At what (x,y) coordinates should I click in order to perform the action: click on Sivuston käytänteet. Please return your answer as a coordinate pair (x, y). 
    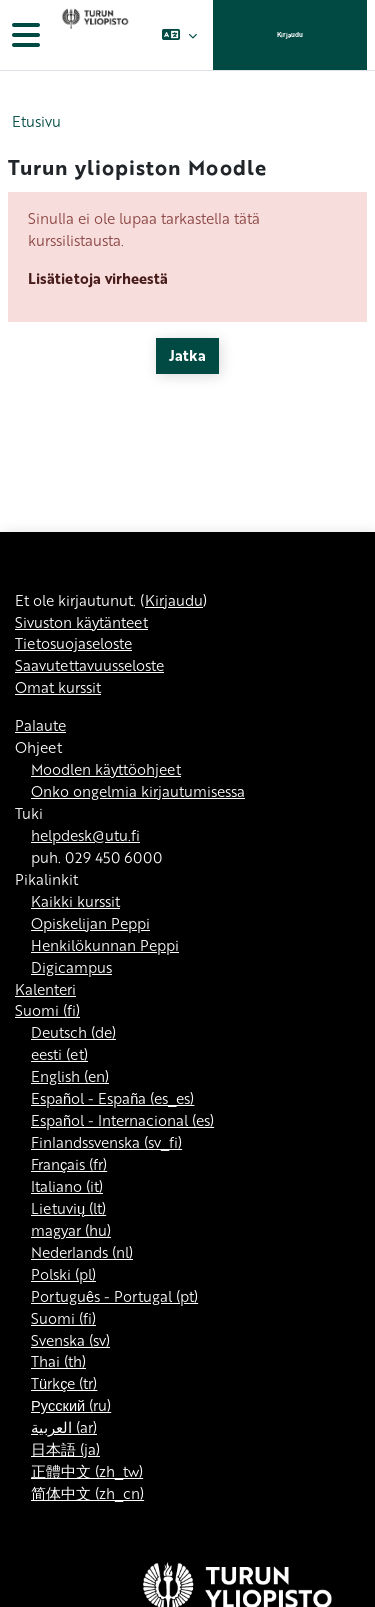
    Looking at the image, I should click on (81, 622).